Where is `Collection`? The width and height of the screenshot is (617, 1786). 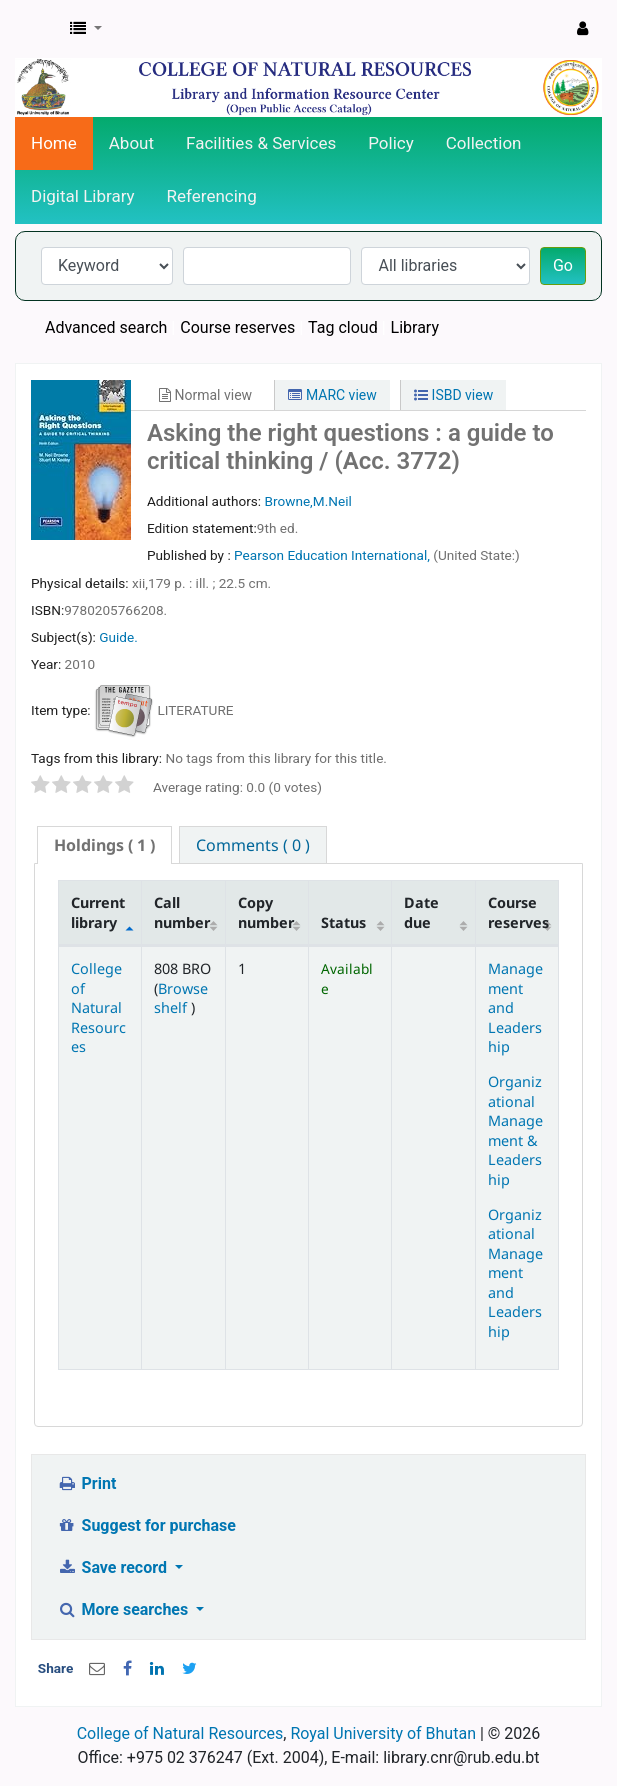
Collection is located at coordinates (484, 143).